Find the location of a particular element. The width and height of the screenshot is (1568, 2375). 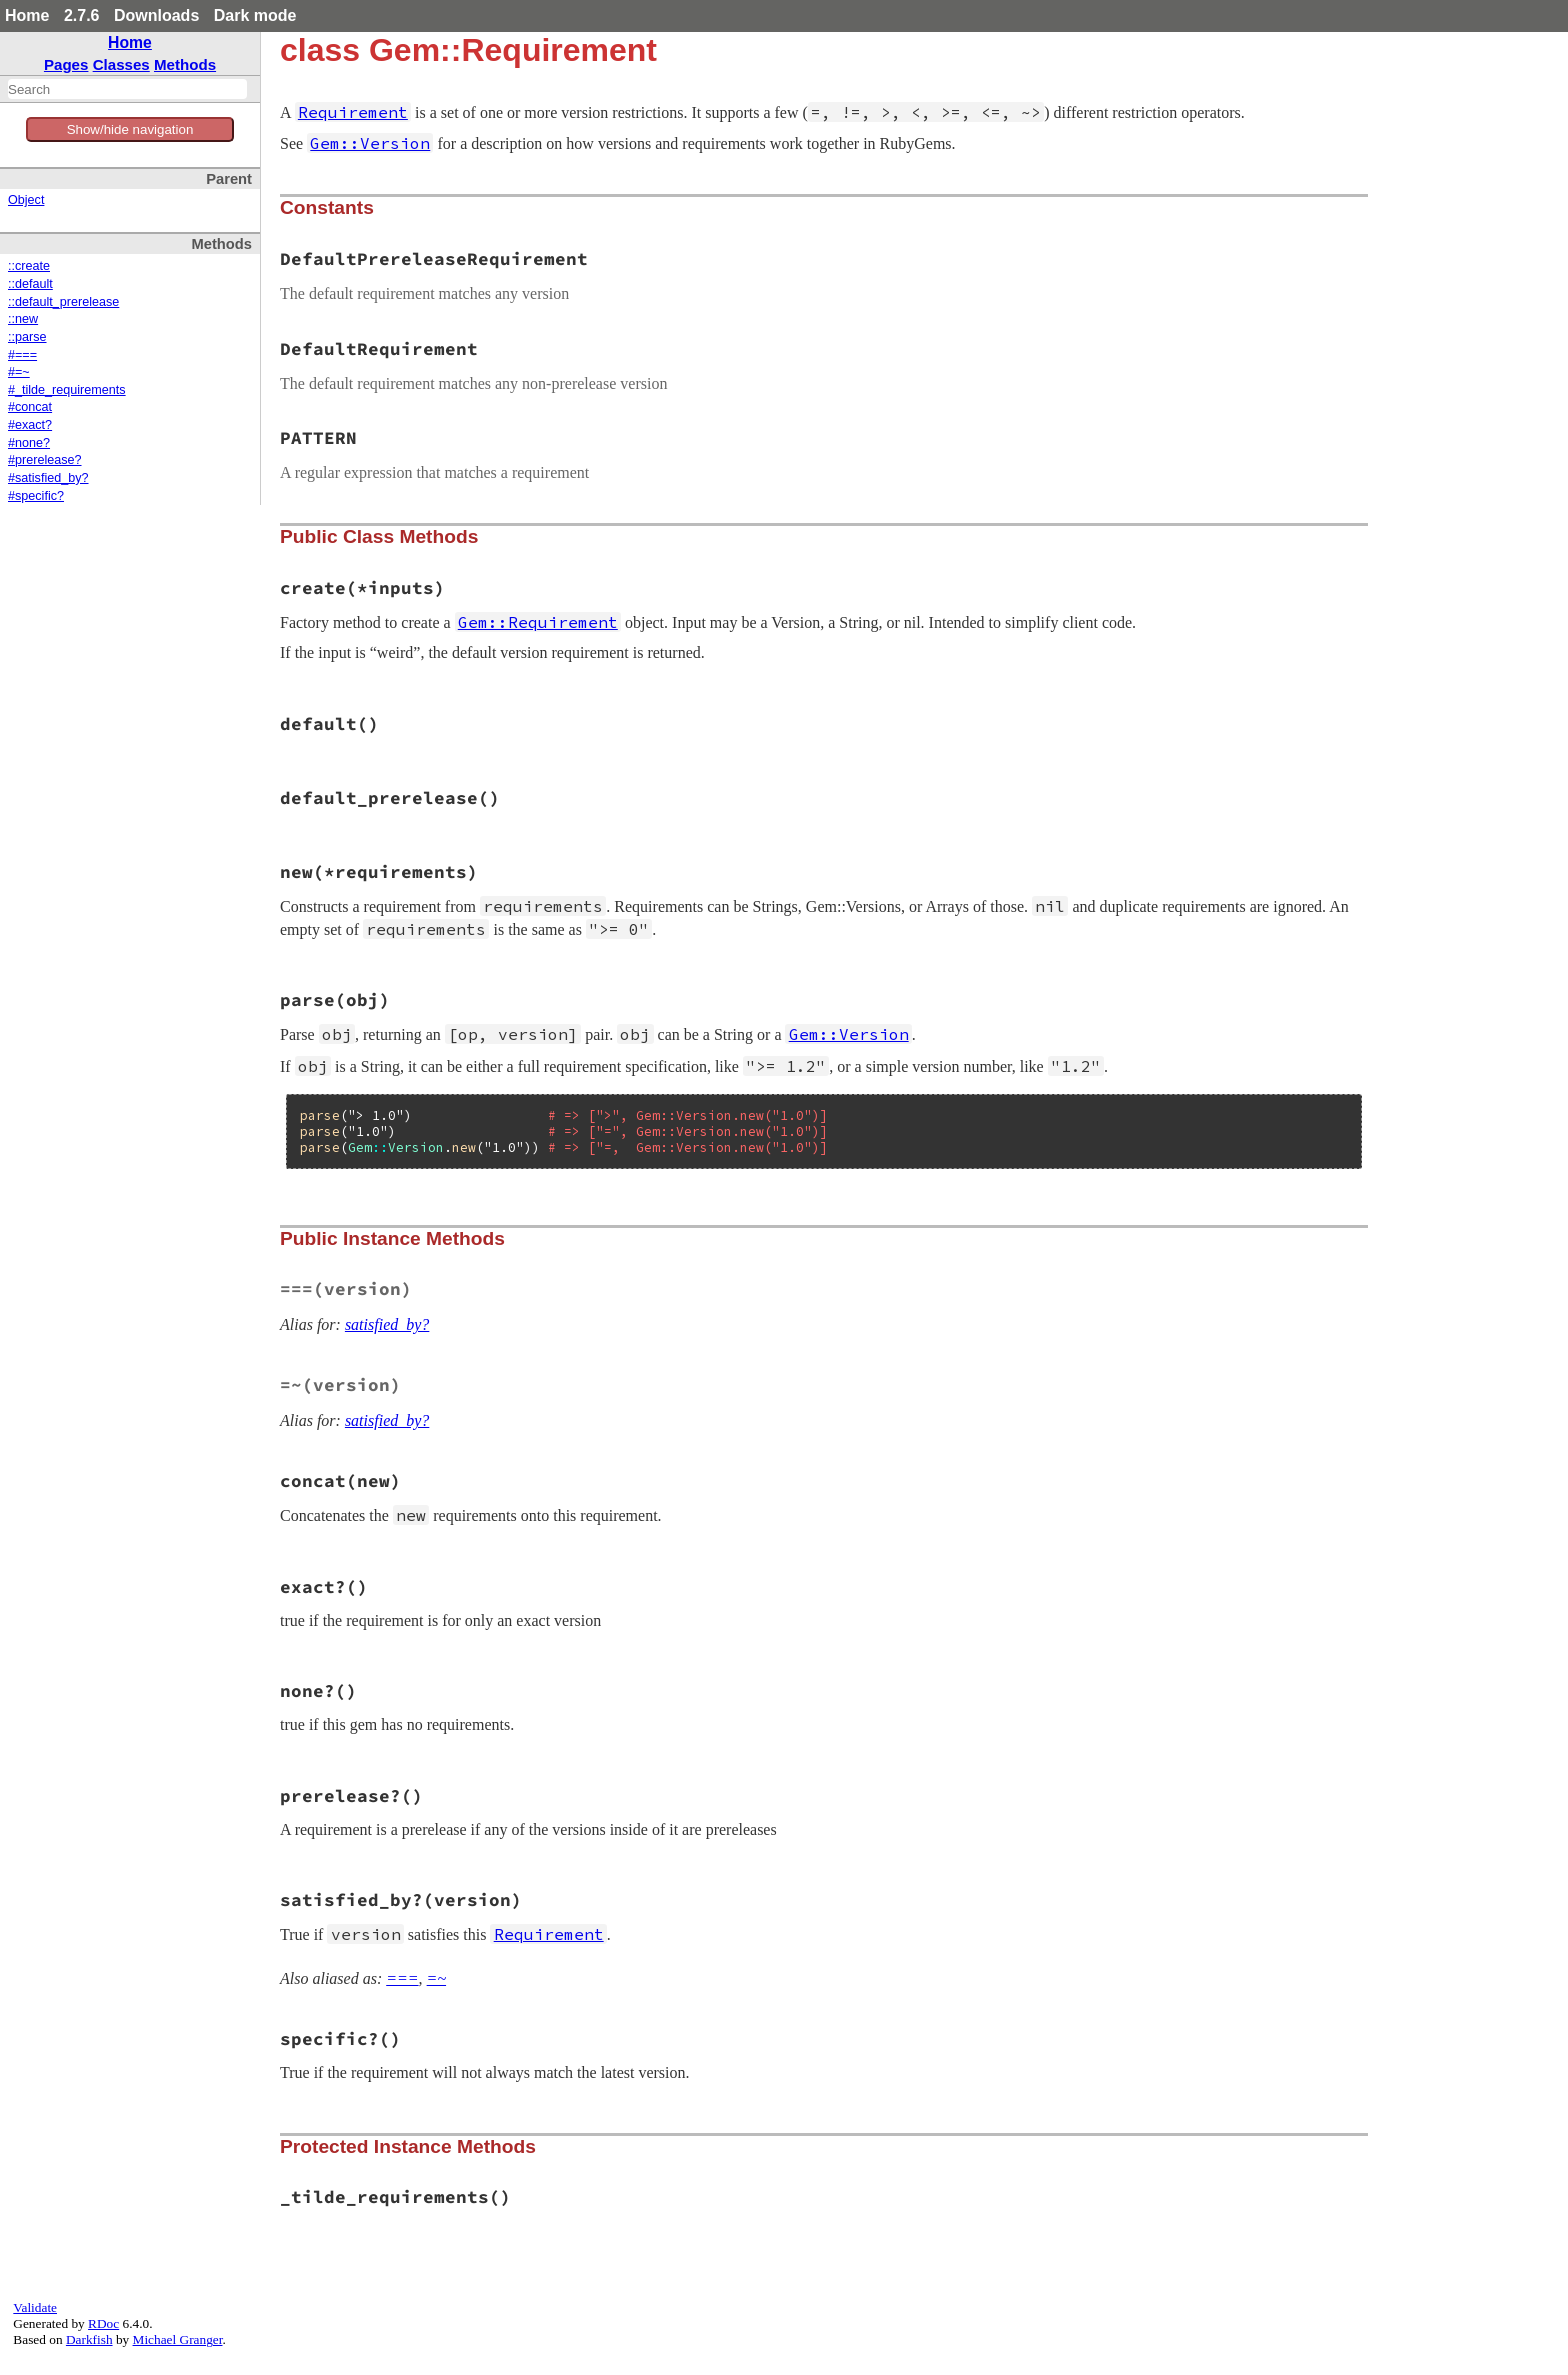

Methods is located at coordinates (185, 64).